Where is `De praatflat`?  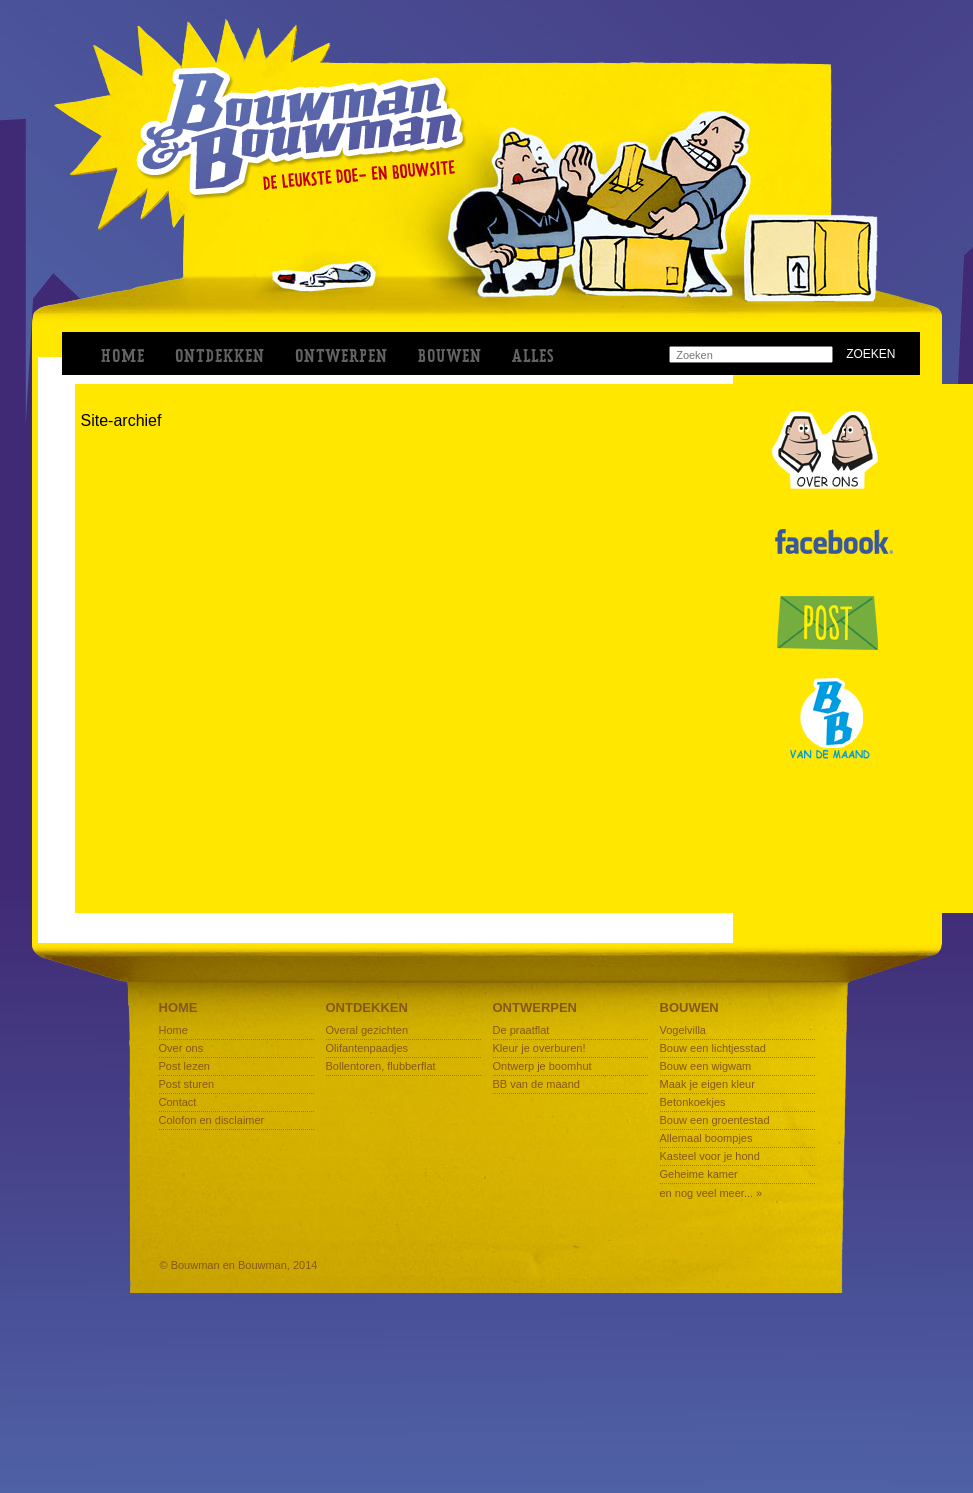 De praatflat is located at coordinates (521, 1030).